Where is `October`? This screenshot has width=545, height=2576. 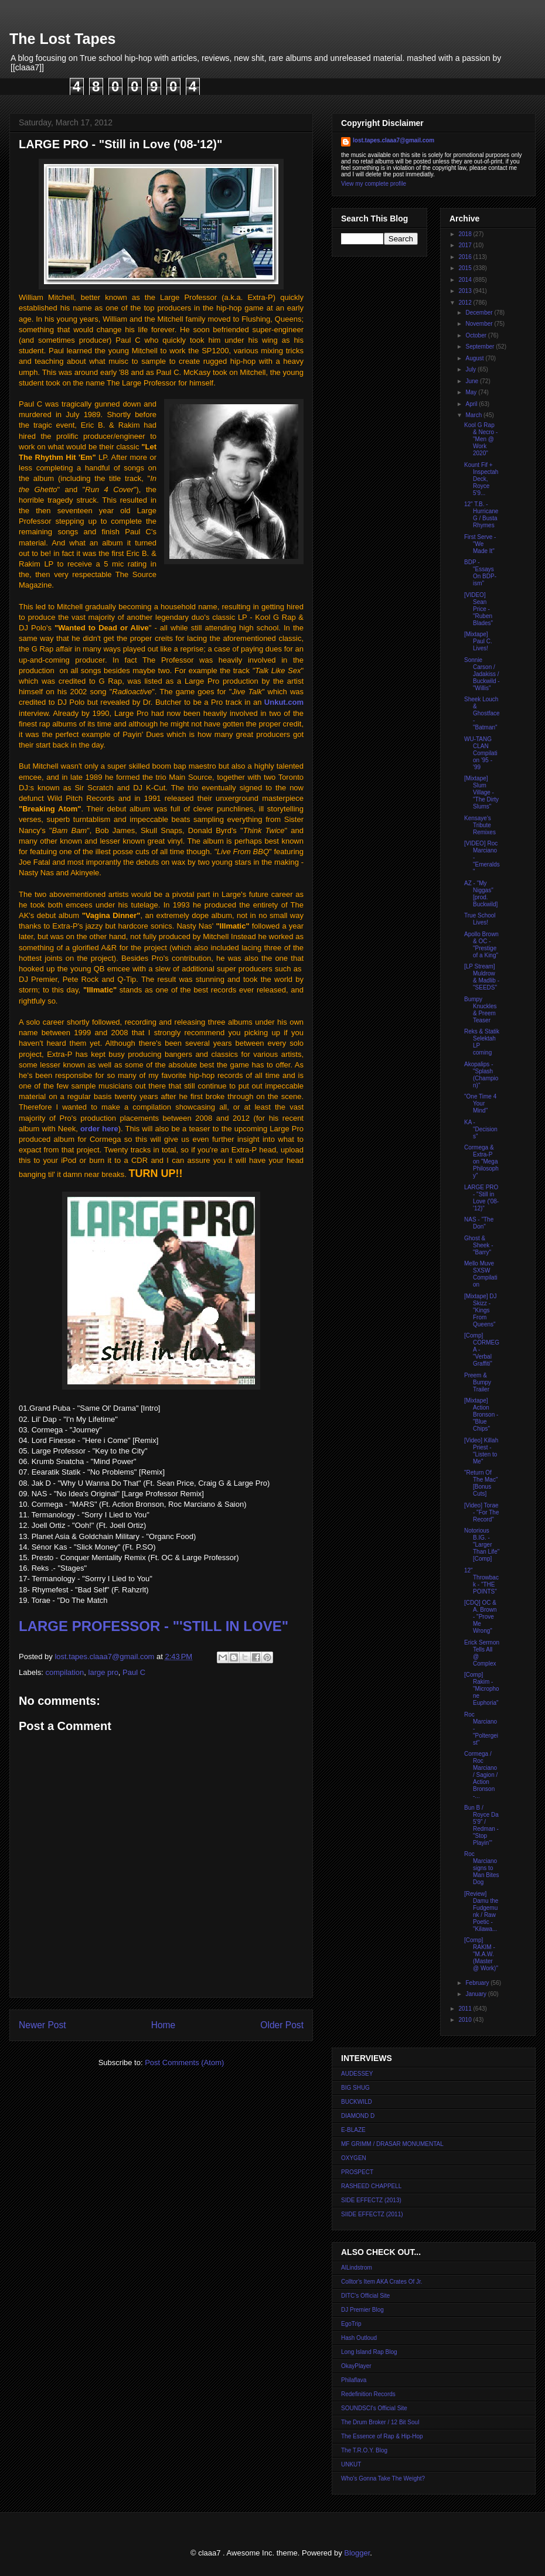 October is located at coordinates (476, 335).